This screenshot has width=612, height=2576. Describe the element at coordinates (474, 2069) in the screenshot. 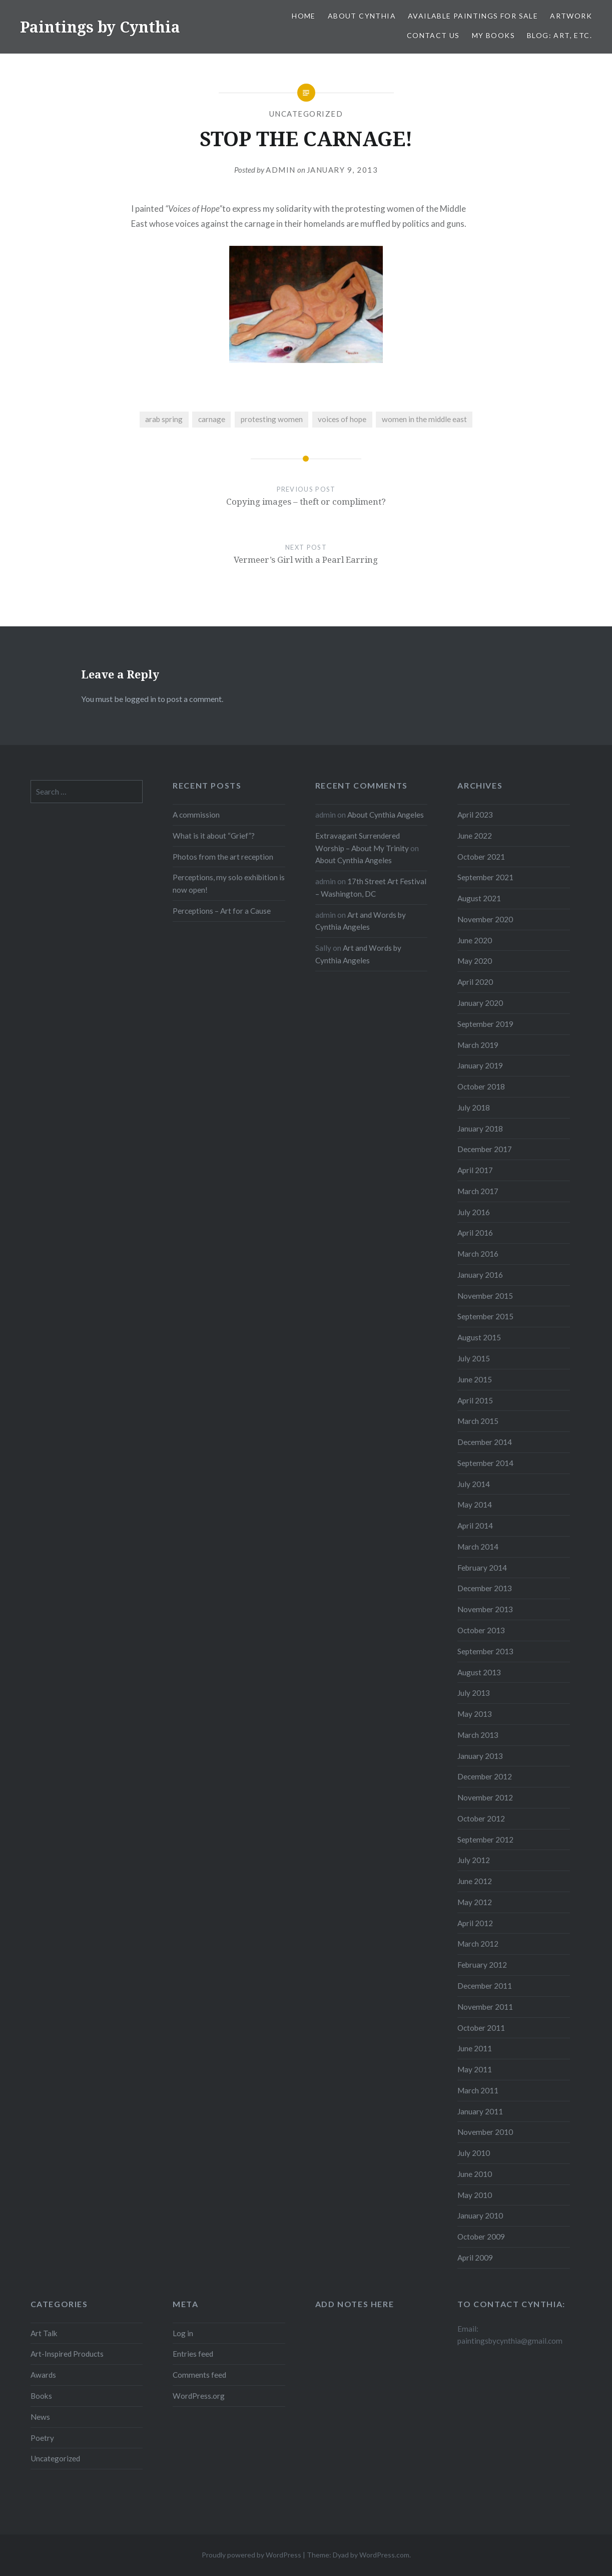

I see `May 2011` at that location.